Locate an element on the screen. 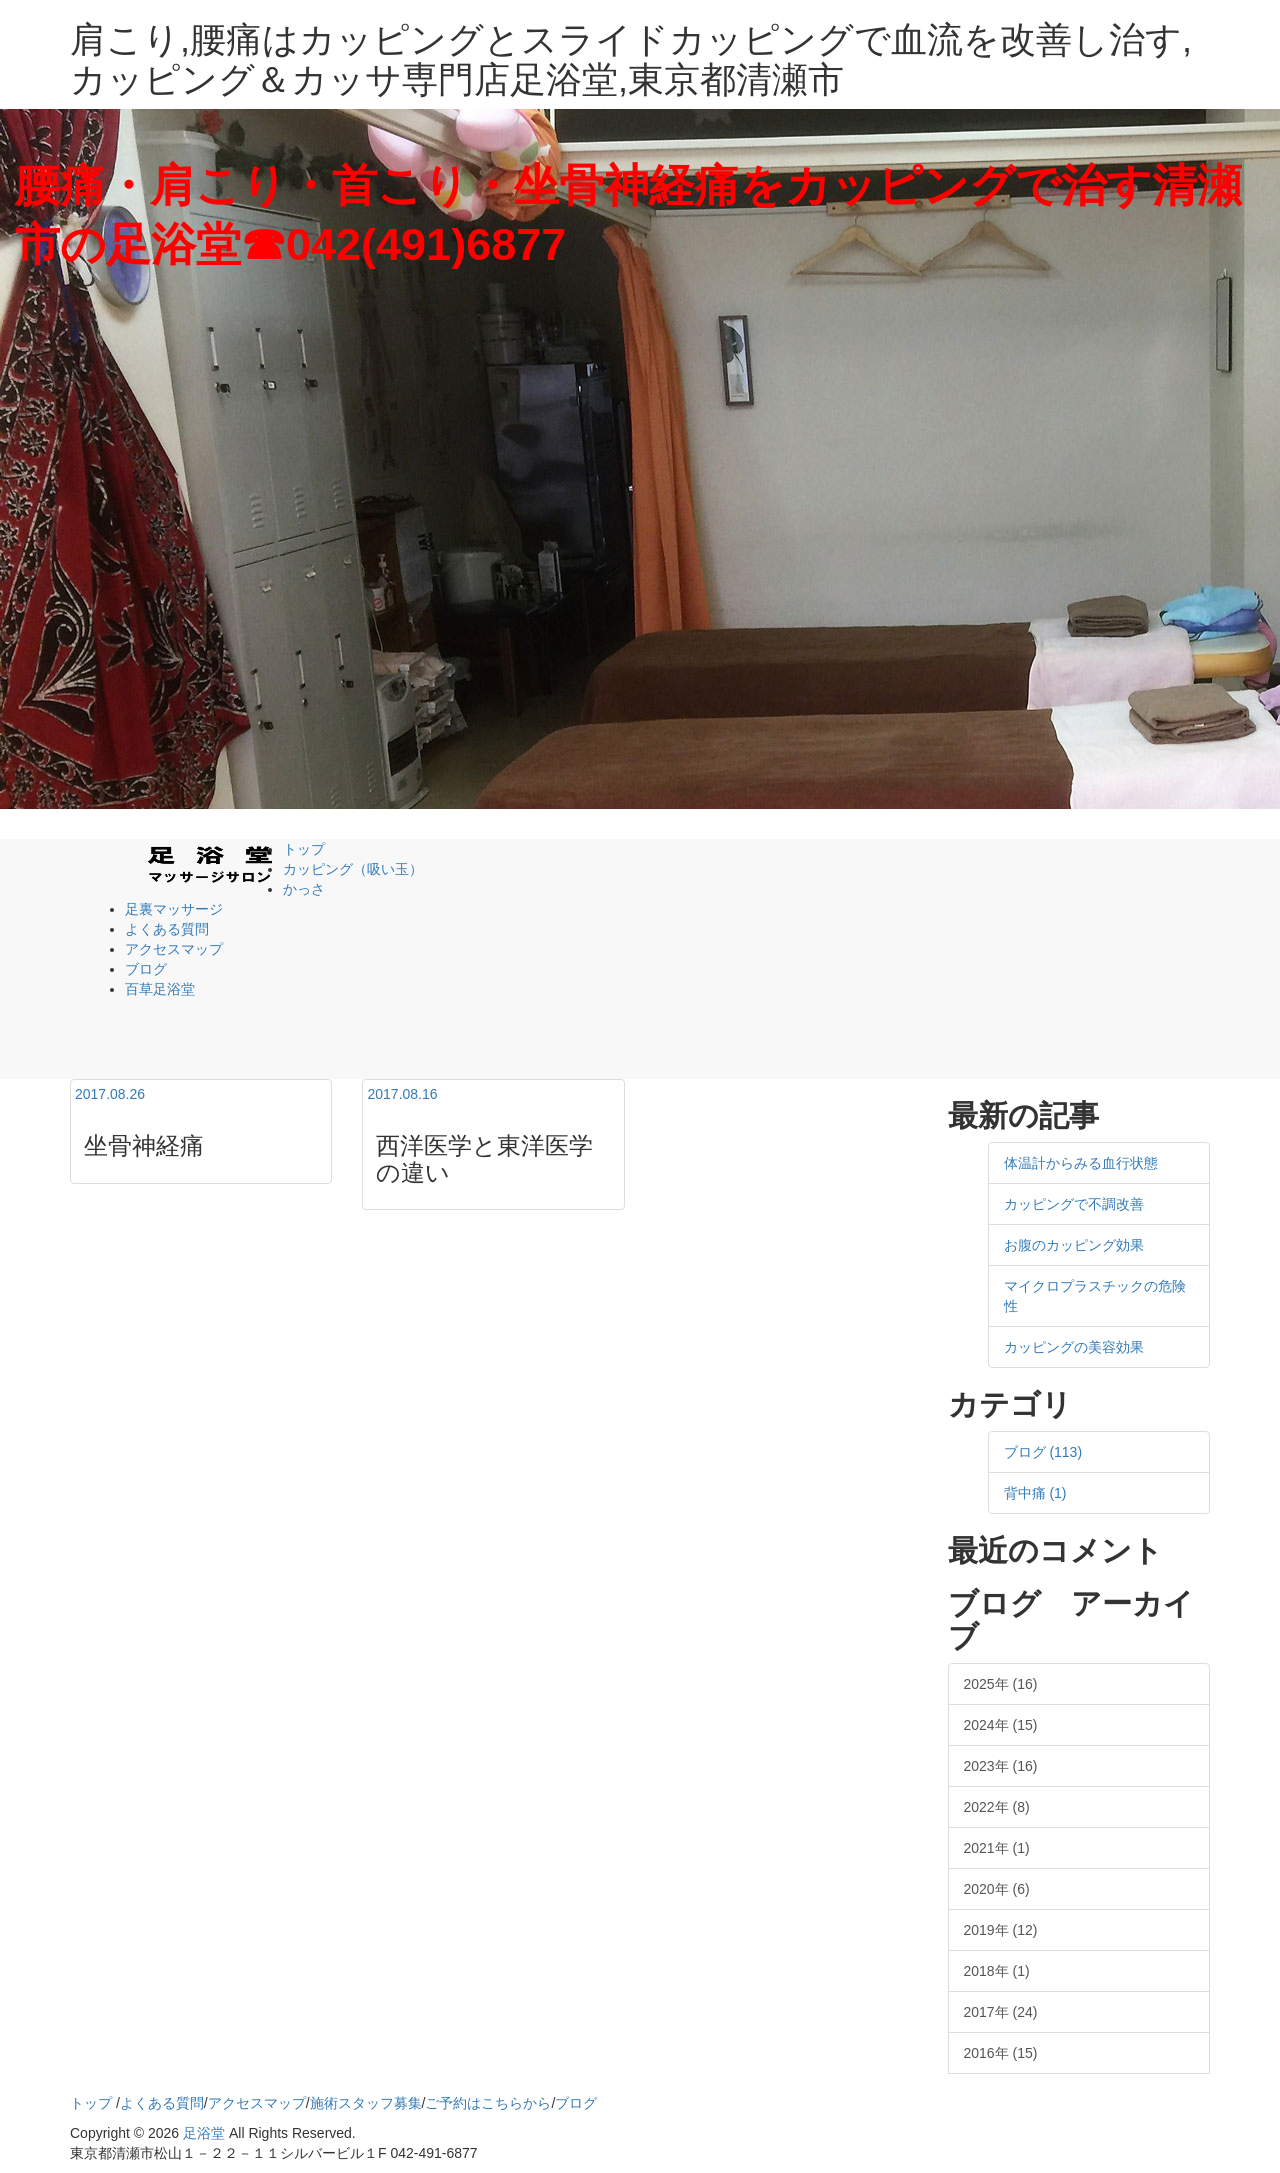 Image resolution: width=1280 pixels, height=2173 pixels. 2016年 (15) is located at coordinates (1001, 2053).